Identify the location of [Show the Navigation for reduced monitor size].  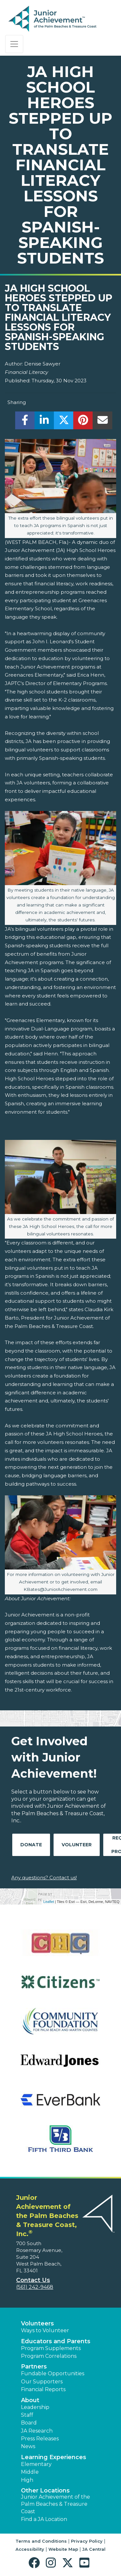
(14, 44).